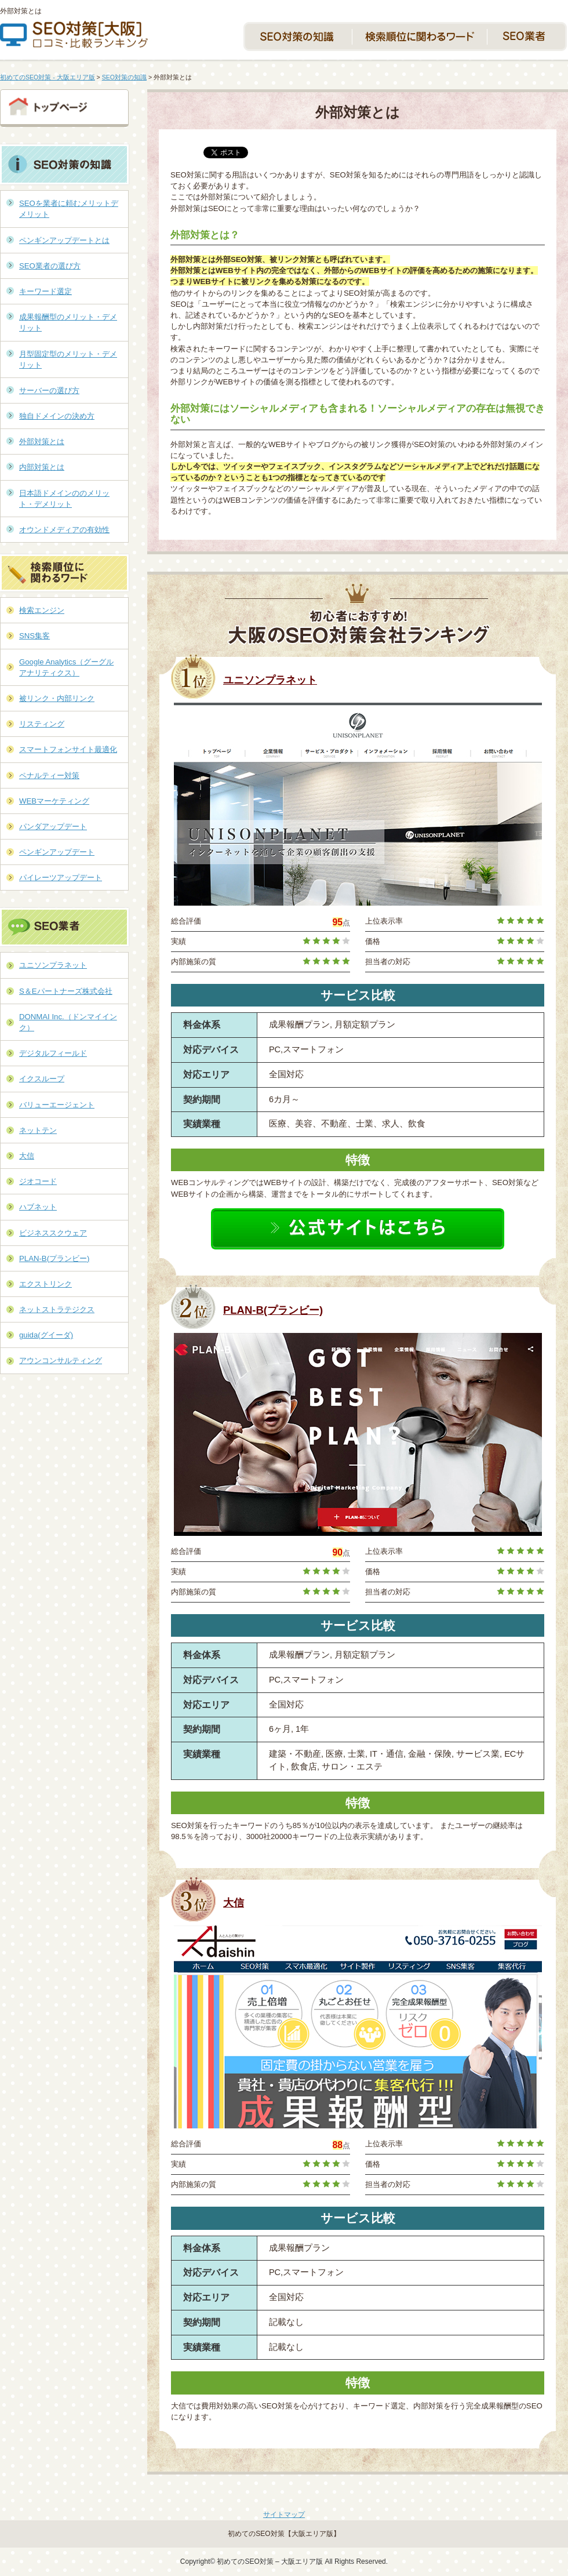 The height and width of the screenshot is (2576, 568). Describe the element at coordinates (64, 529) in the screenshot. I see `オウンドメディアの有効性` at that location.